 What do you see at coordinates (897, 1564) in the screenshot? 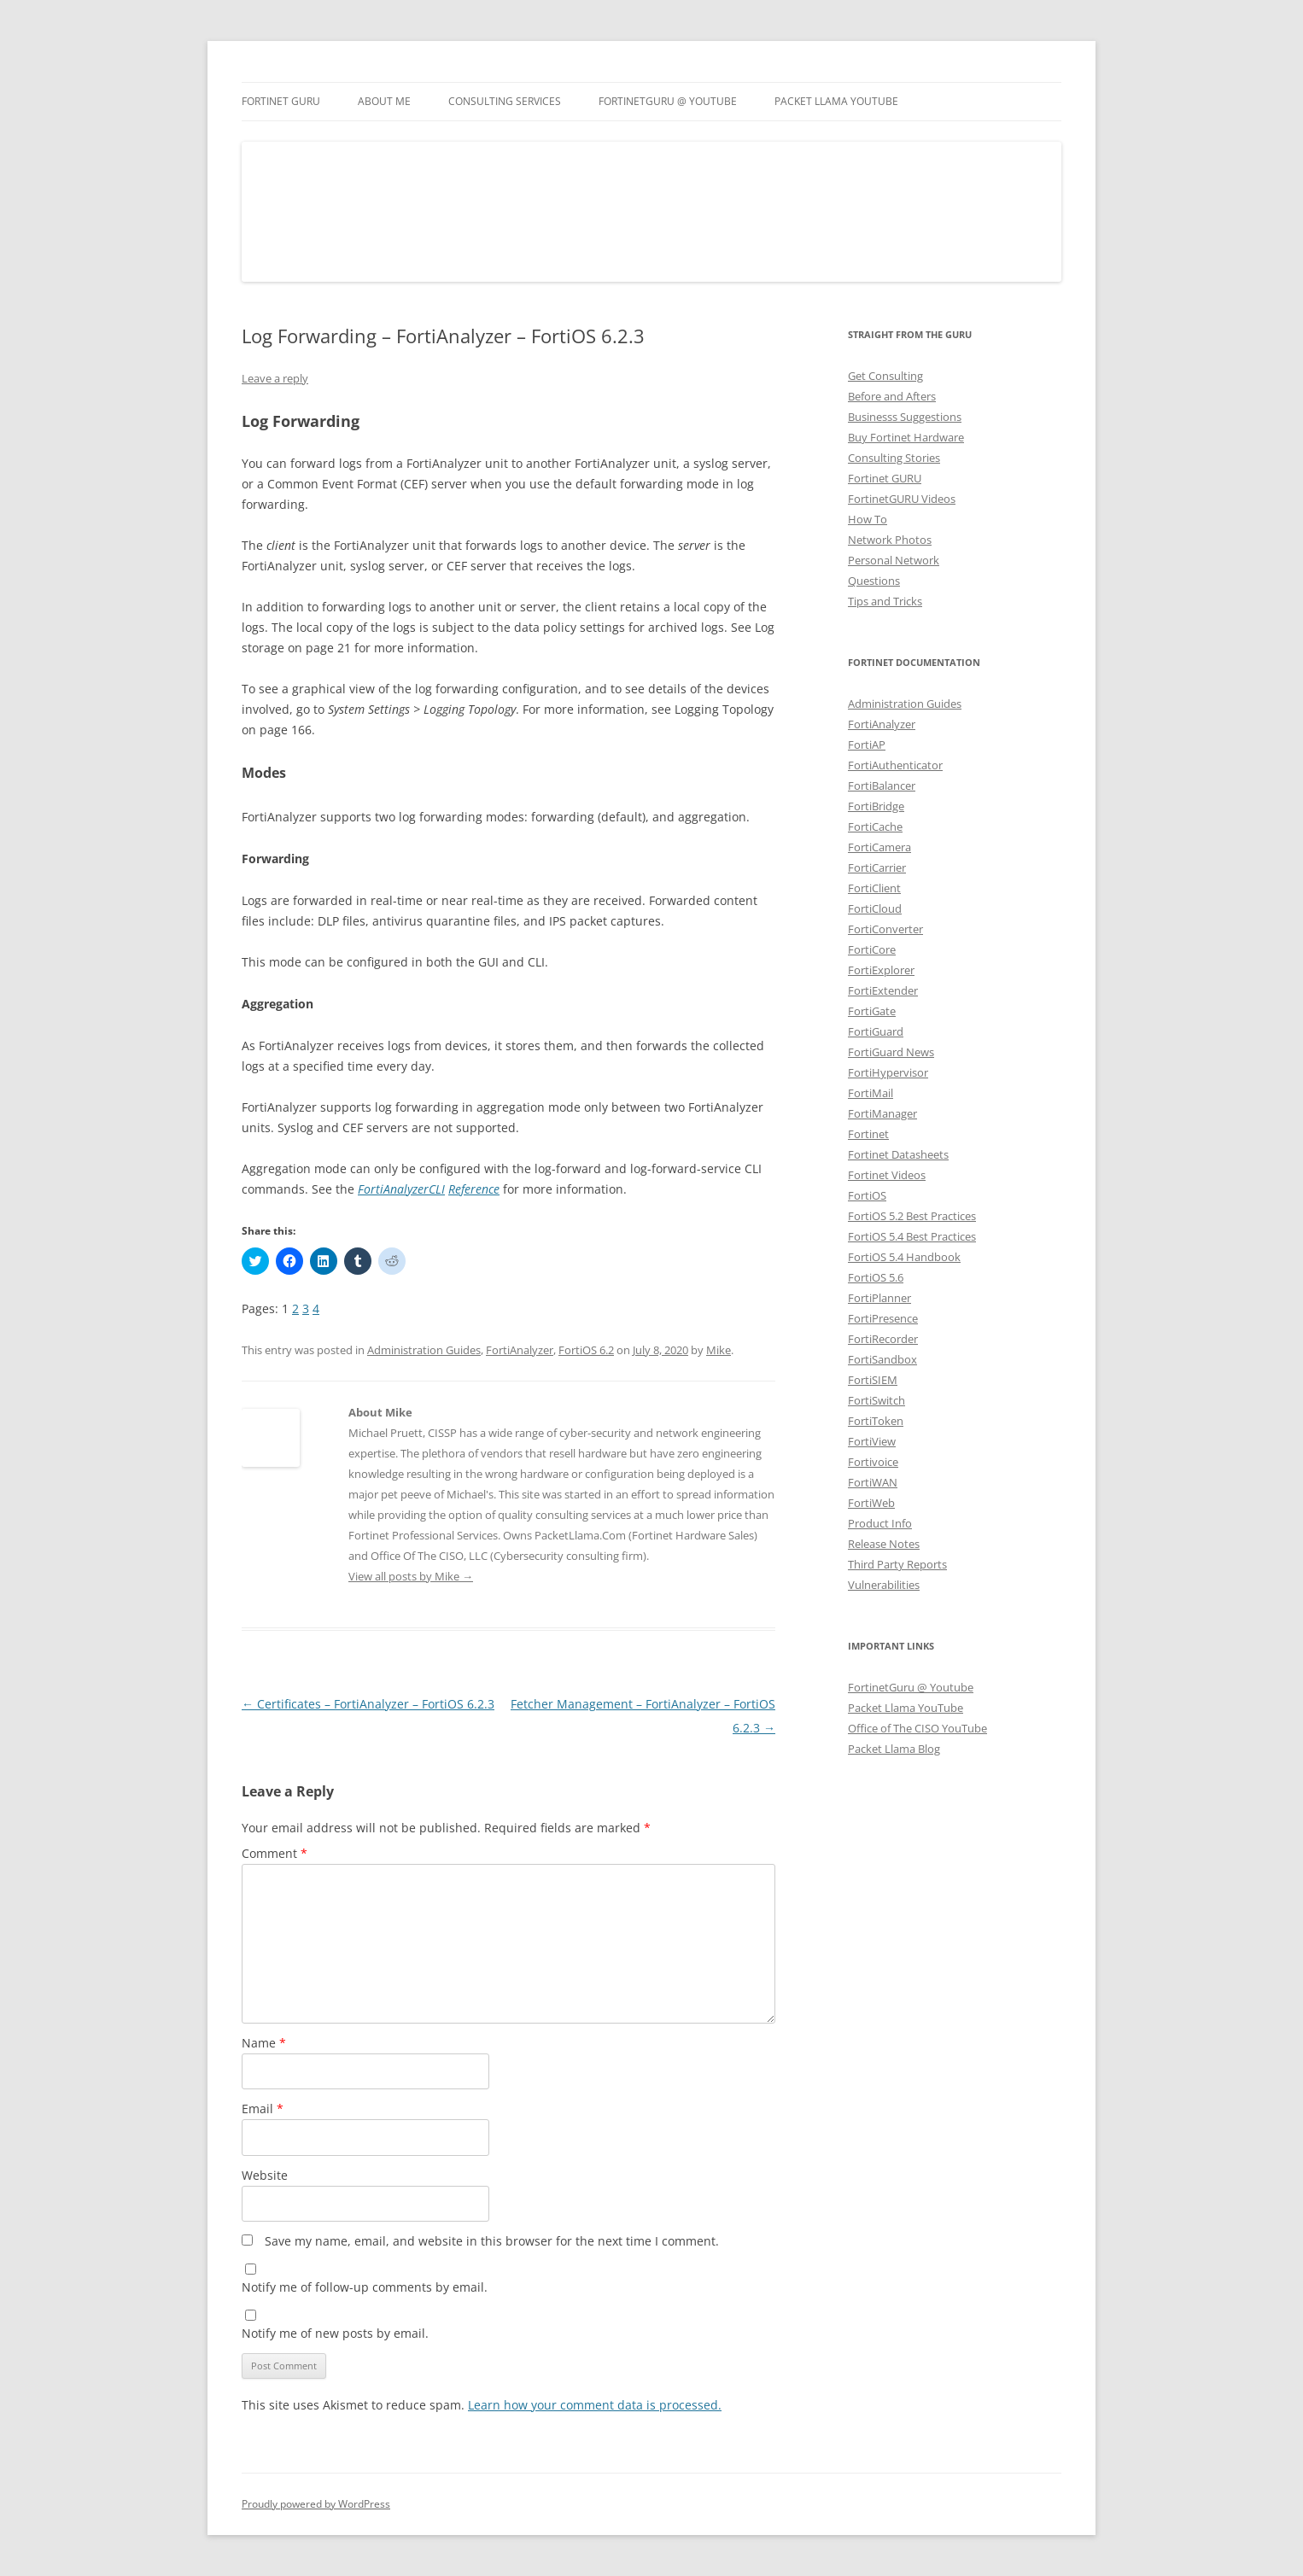
I see `Third Party Reports` at bounding box center [897, 1564].